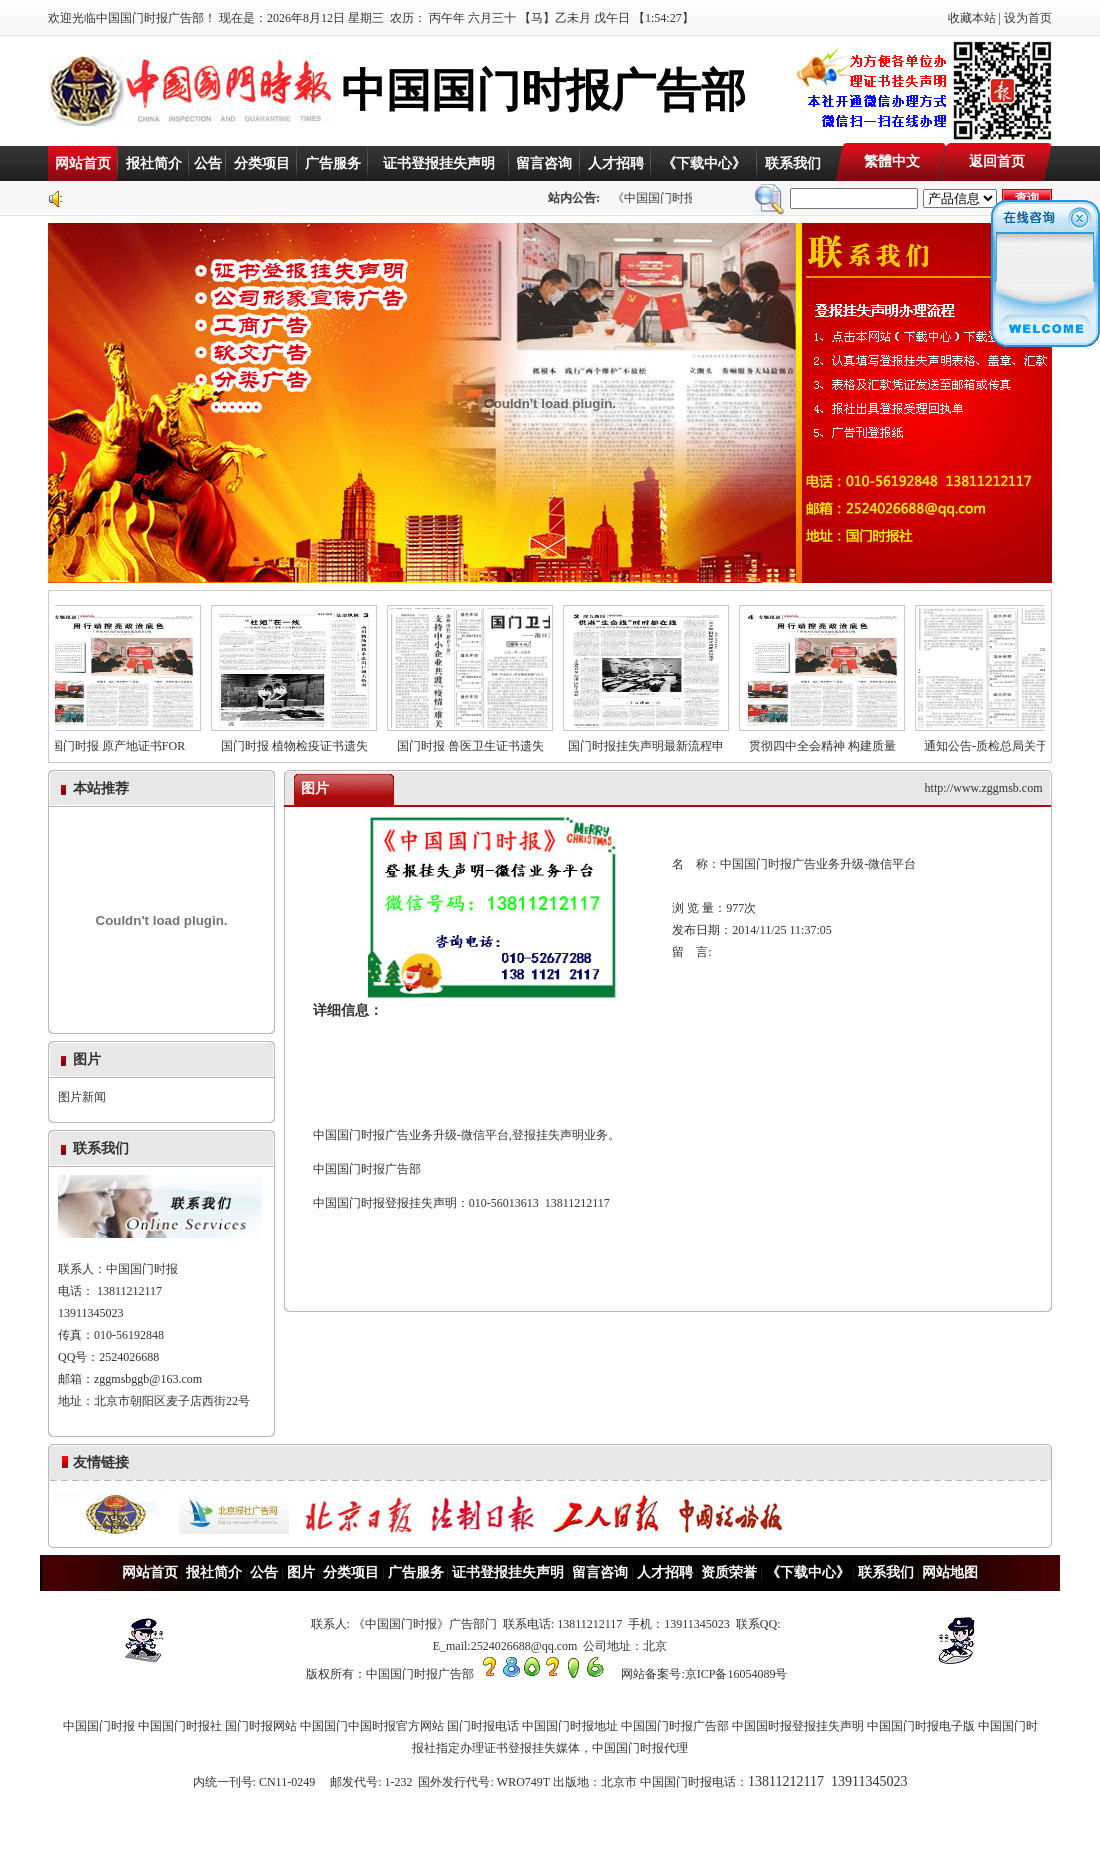  What do you see at coordinates (262, 163) in the screenshot?
I see `分类项目` at bounding box center [262, 163].